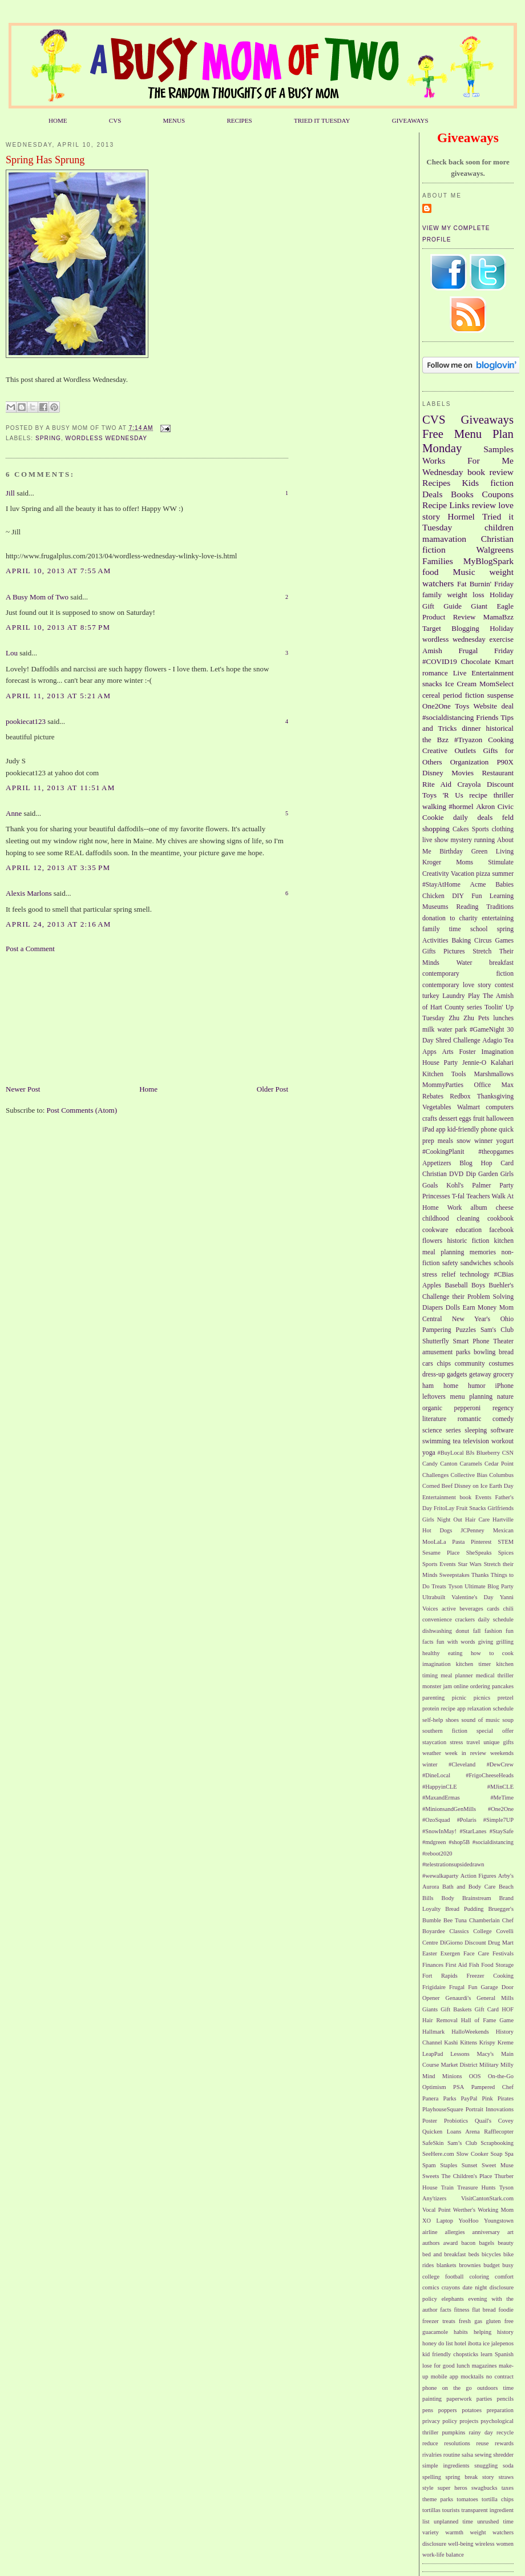  Describe the element at coordinates (466, 2176) in the screenshot. I see `The Children's Place` at that location.